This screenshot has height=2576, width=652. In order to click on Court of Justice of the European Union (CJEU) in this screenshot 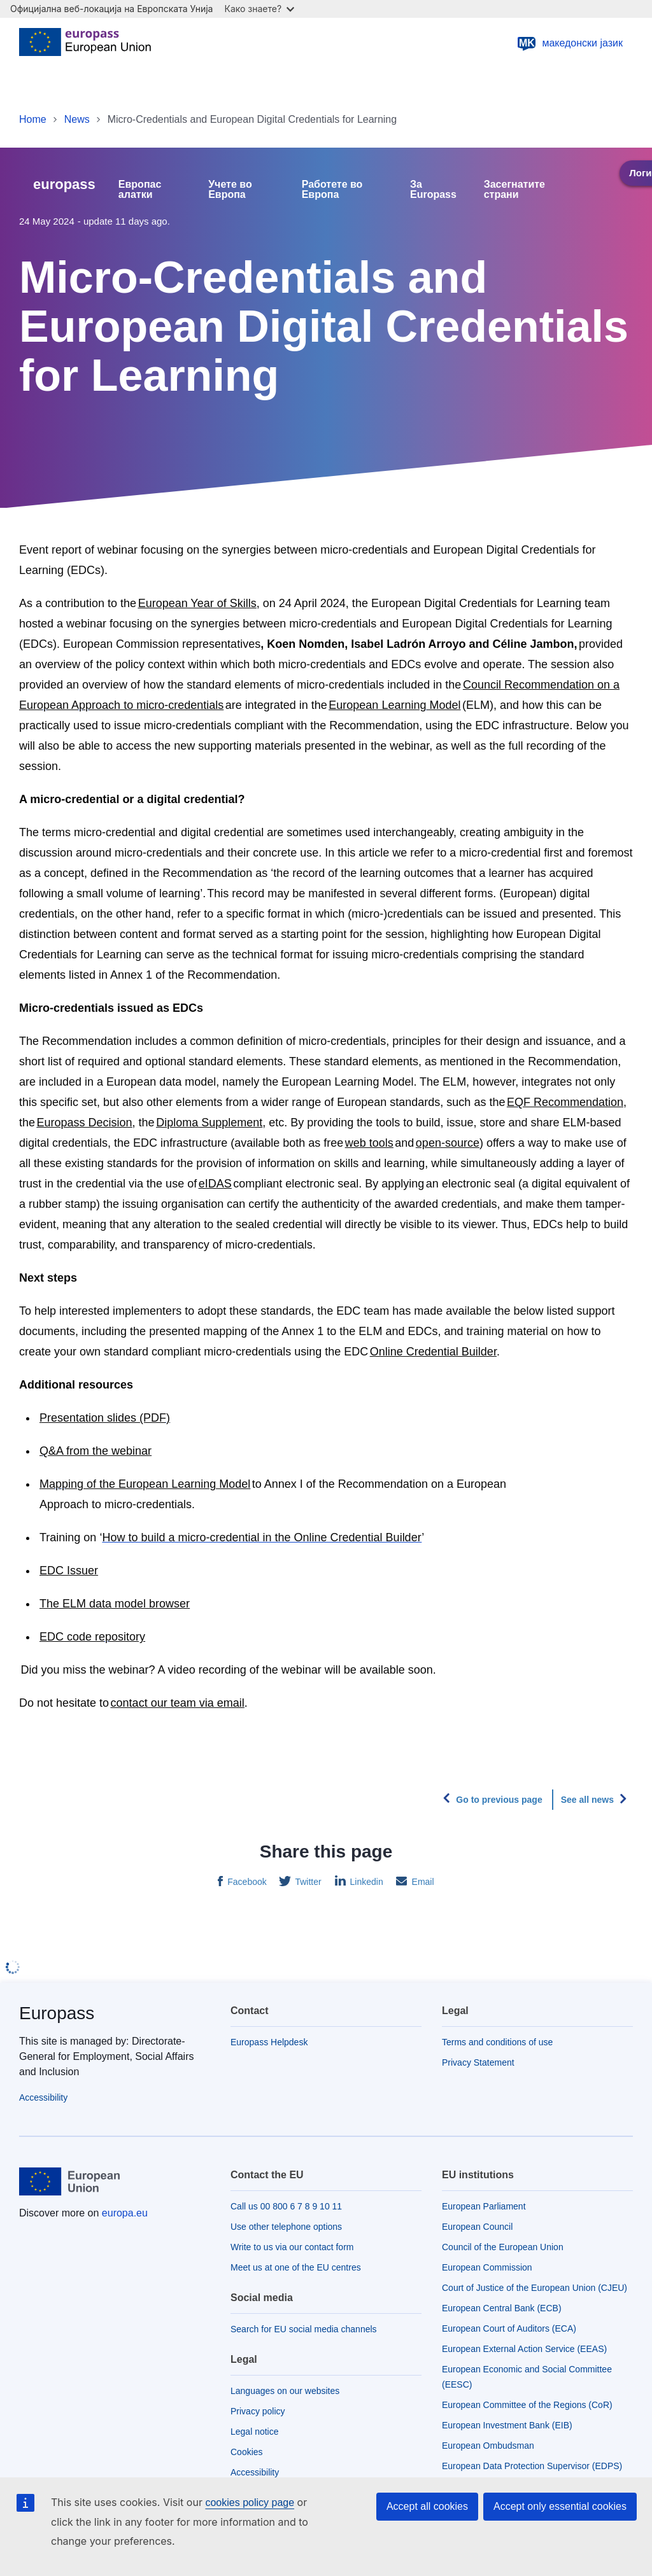, I will do `click(534, 2288)`.